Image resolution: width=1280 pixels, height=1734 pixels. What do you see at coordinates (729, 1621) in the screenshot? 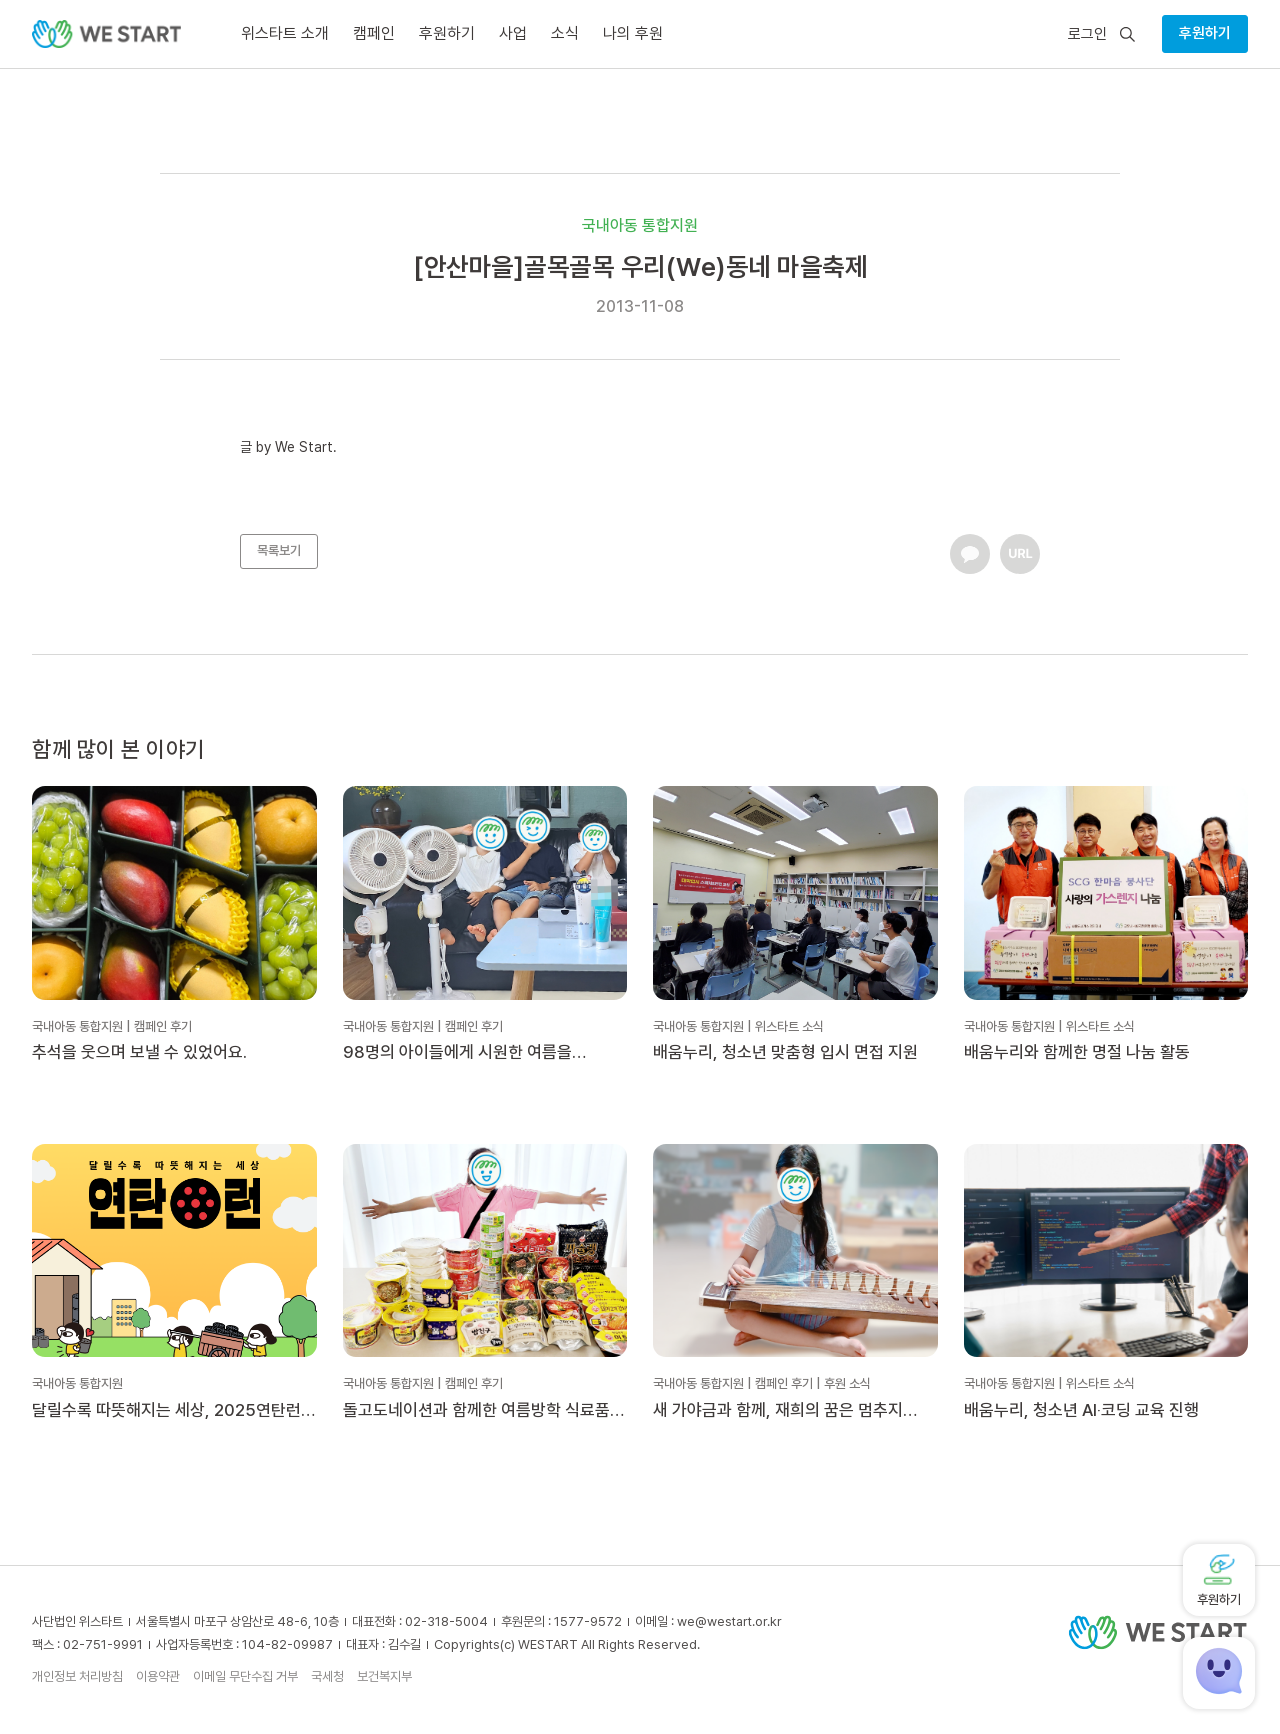
I see `we@westart.or.kr` at bounding box center [729, 1621].